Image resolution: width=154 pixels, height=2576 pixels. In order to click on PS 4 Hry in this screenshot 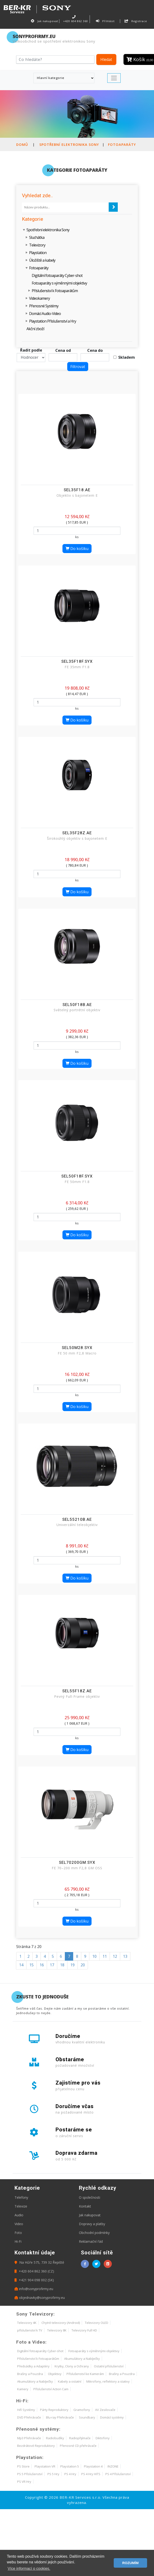, I will do `click(70, 2474)`.